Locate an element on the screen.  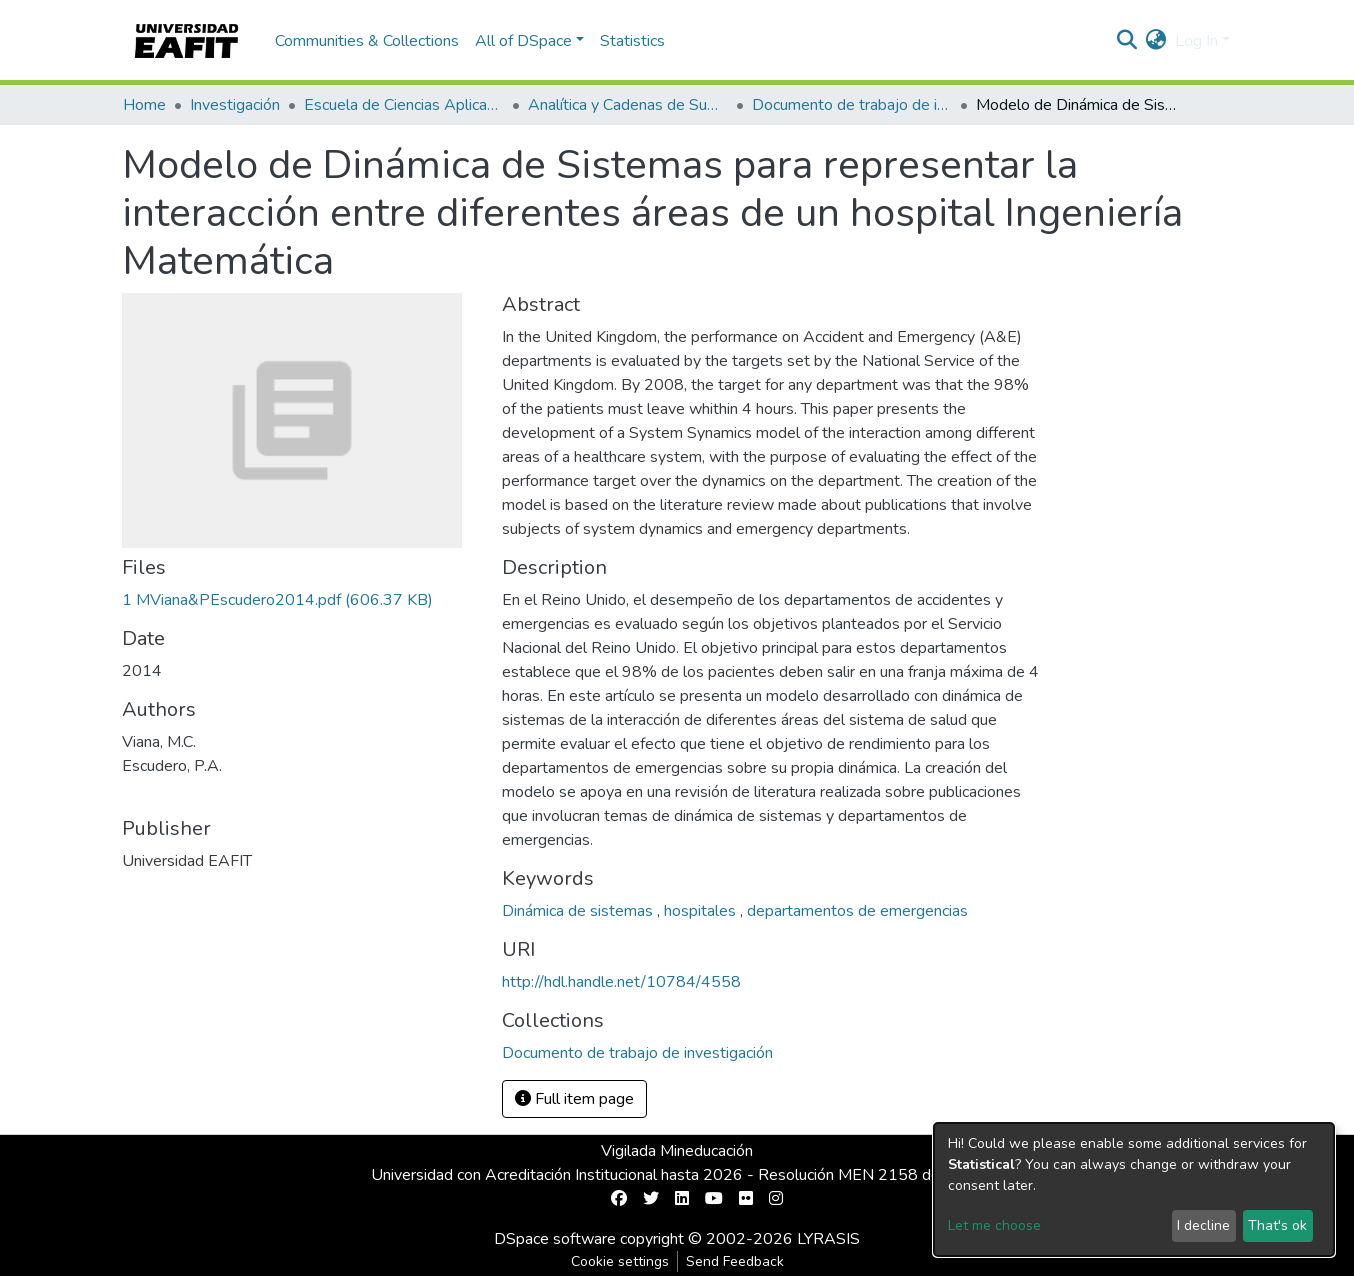
LYRASIS is located at coordinates (828, 1239).